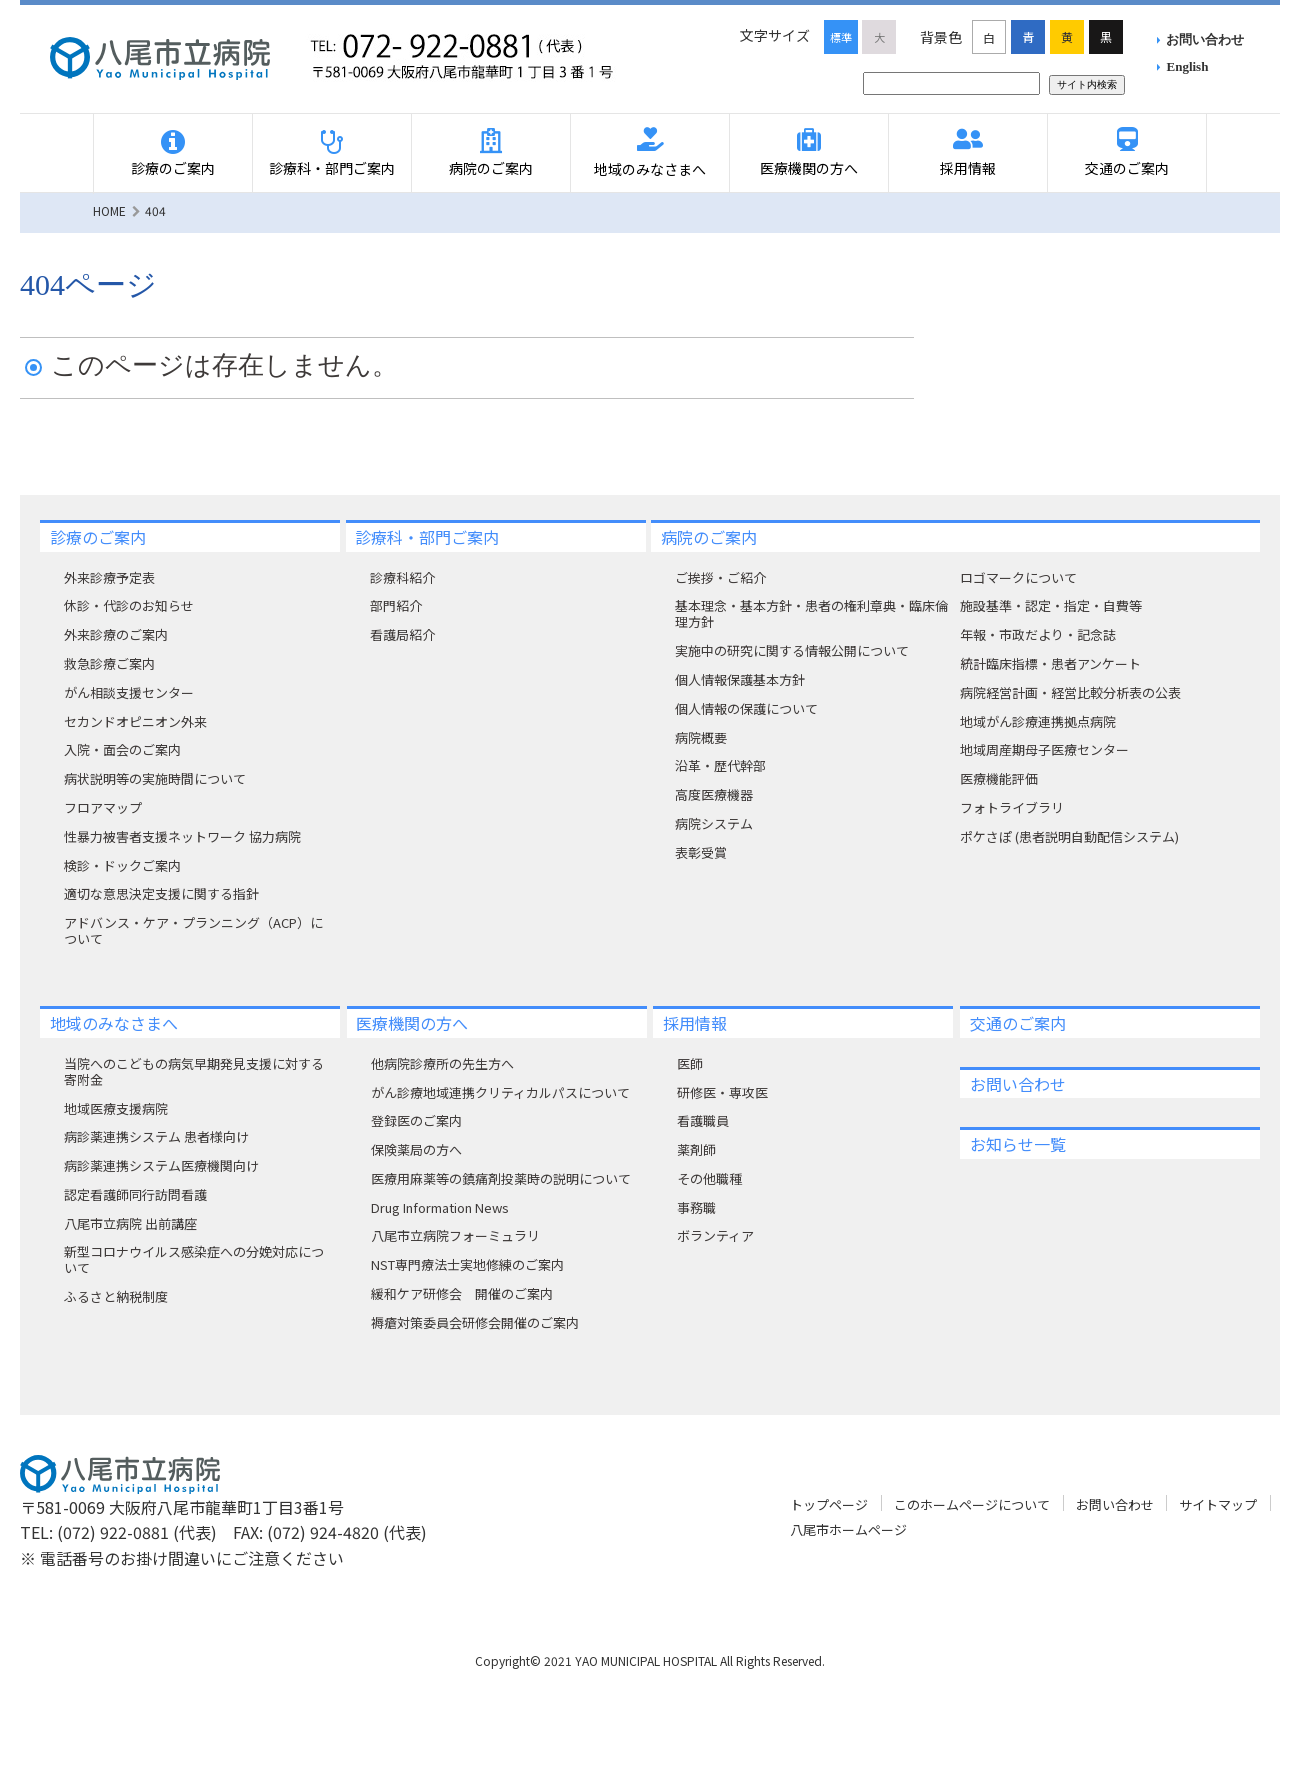  What do you see at coordinates (1051, 605) in the screenshot?
I see `施設基準・認定・指定・自費等` at bounding box center [1051, 605].